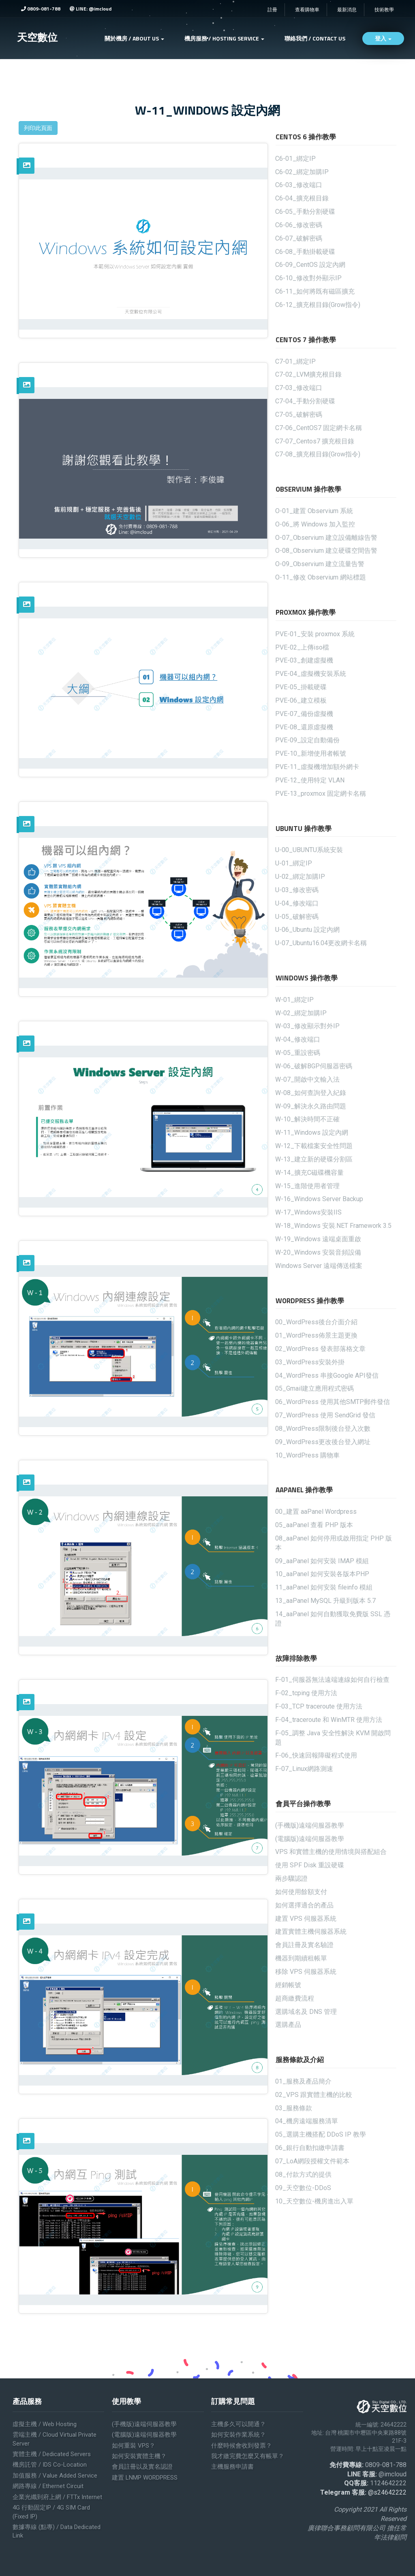 Image resolution: width=415 pixels, height=2576 pixels. Describe the element at coordinates (295, 158) in the screenshot. I see `C6-01_綁定IP` at that location.